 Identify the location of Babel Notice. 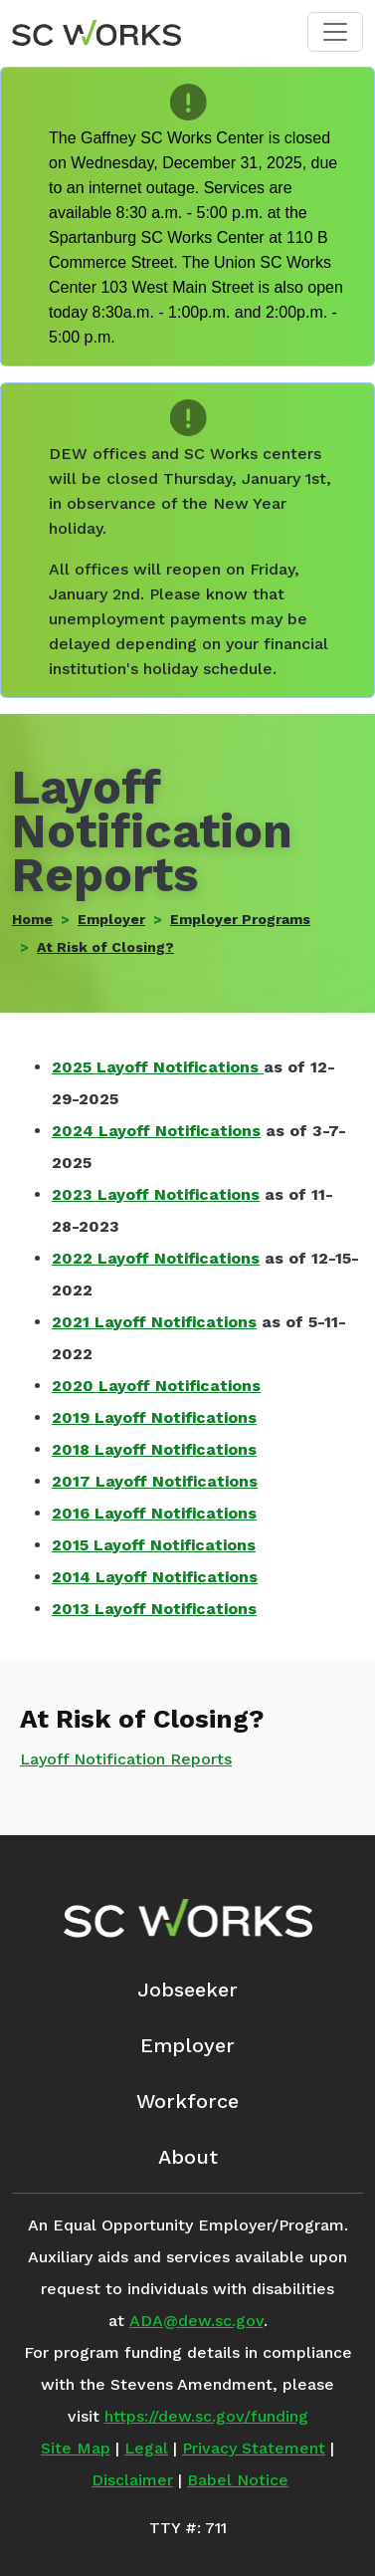
(237, 2479).